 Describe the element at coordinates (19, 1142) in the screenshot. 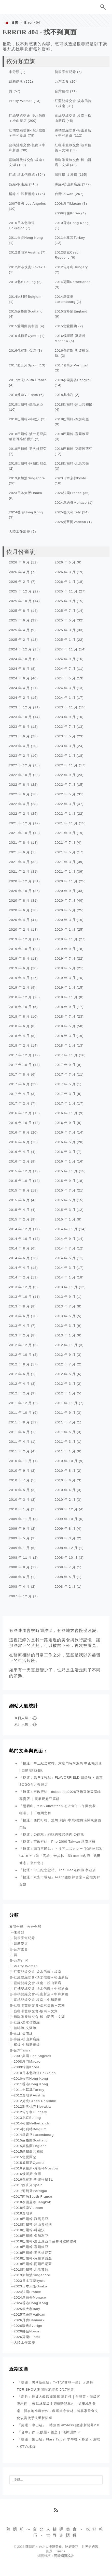

I see `2016 年 6 月` at that location.